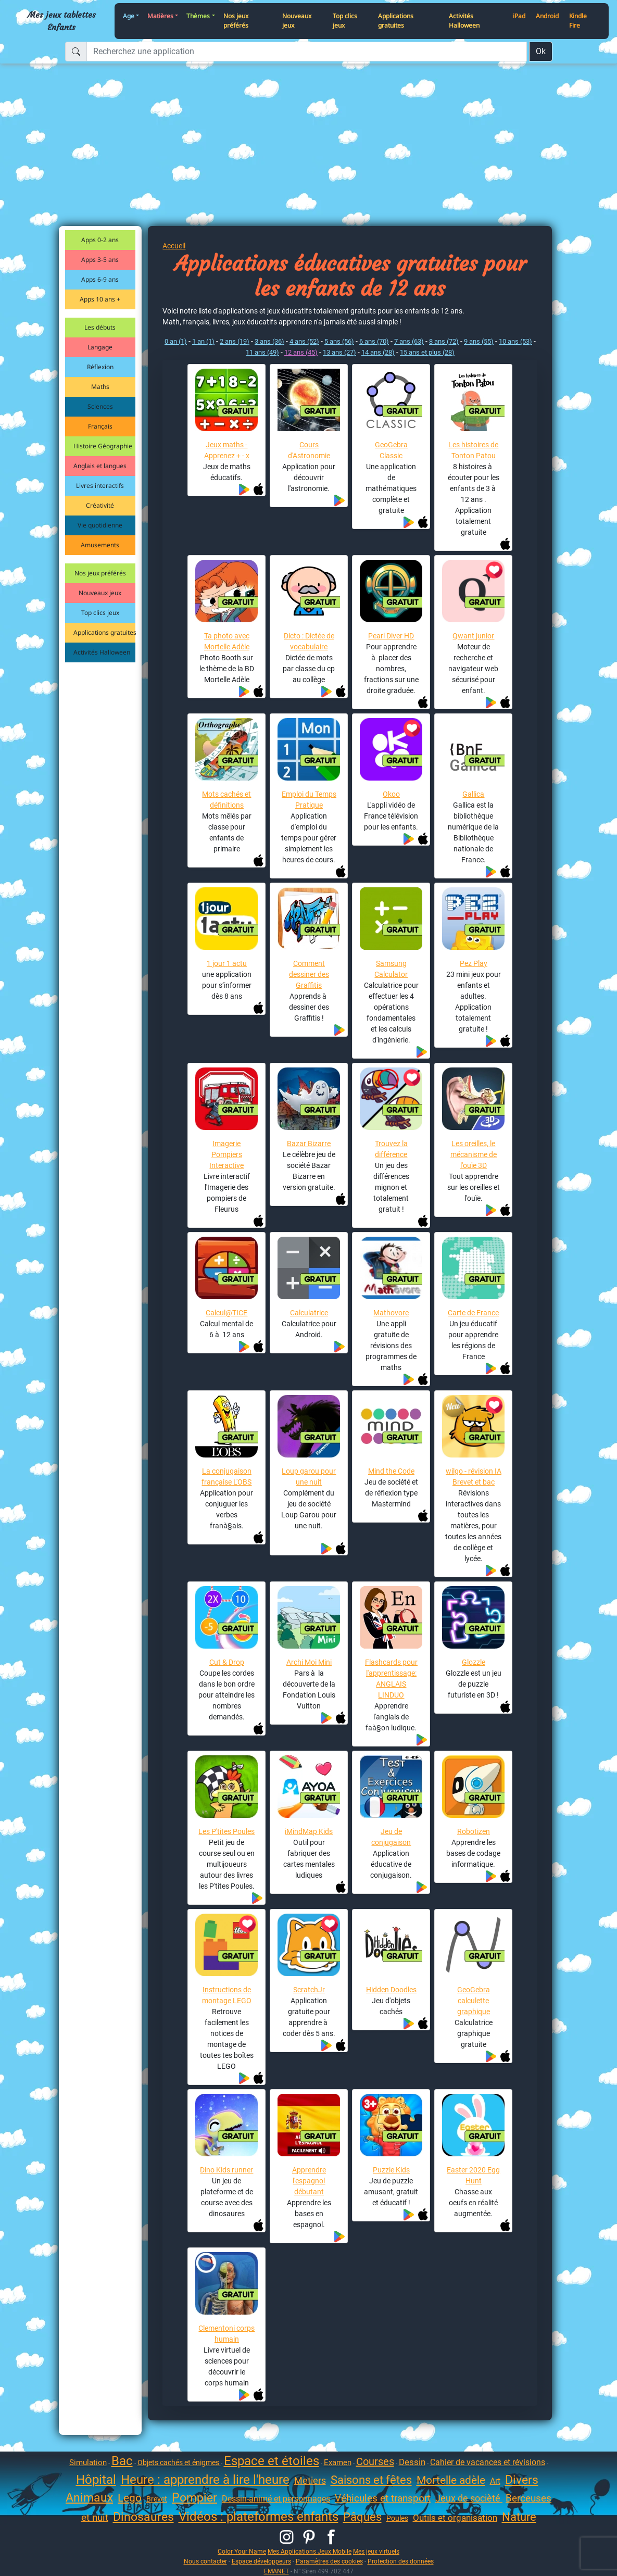 The height and width of the screenshot is (2576, 617). I want to click on Imagerie Pompiers Interactive, so click(226, 1154).